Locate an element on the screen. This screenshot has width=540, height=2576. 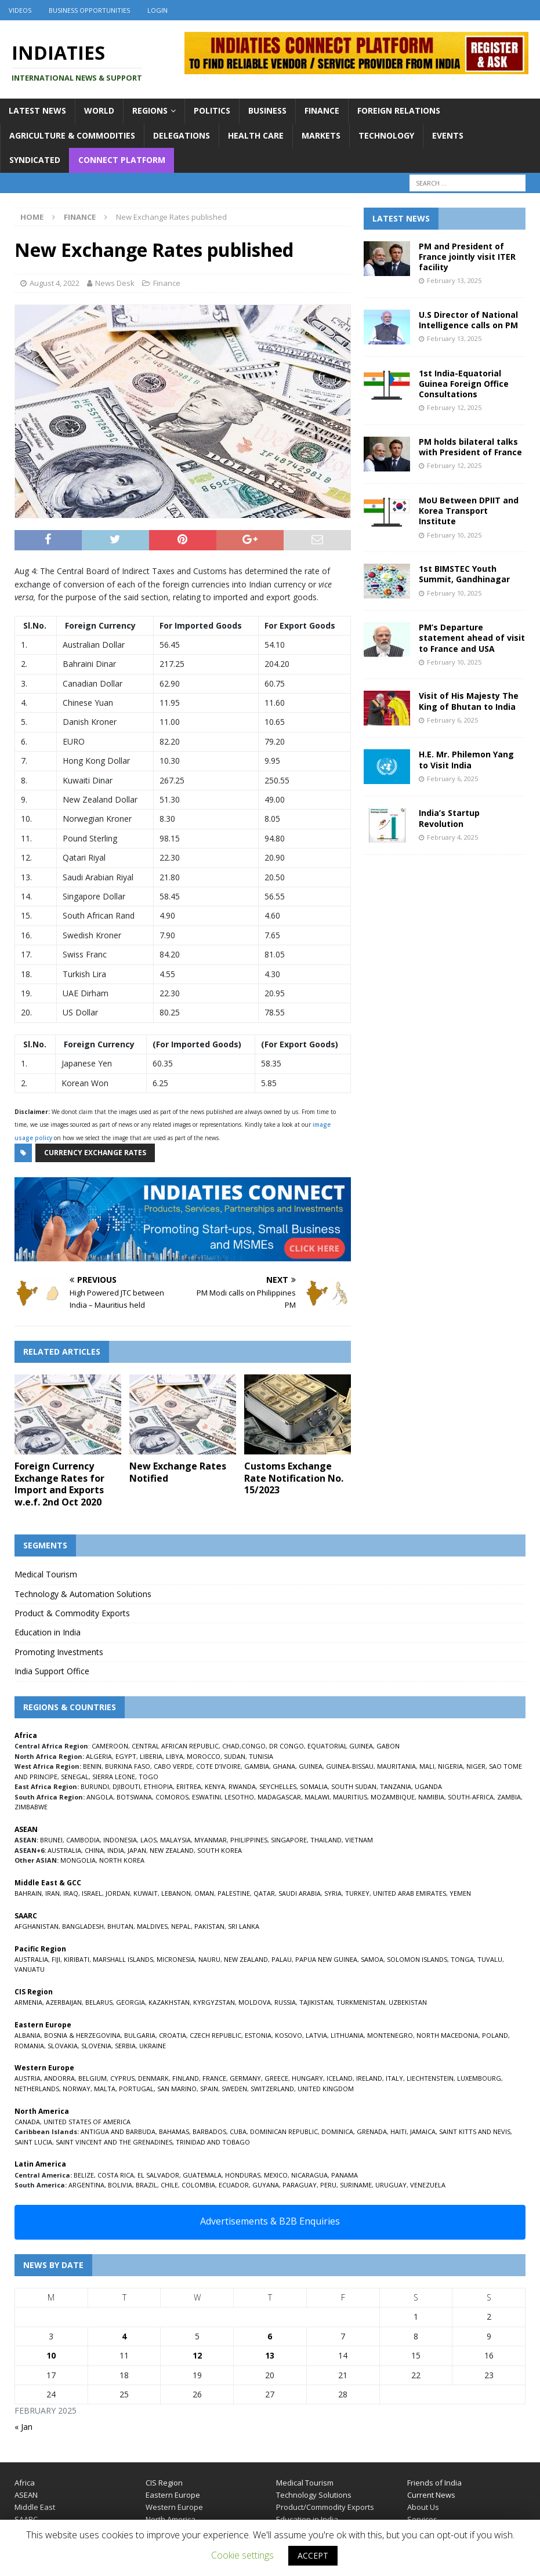
AZERBAIJAN is located at coordinates (64, 2002).